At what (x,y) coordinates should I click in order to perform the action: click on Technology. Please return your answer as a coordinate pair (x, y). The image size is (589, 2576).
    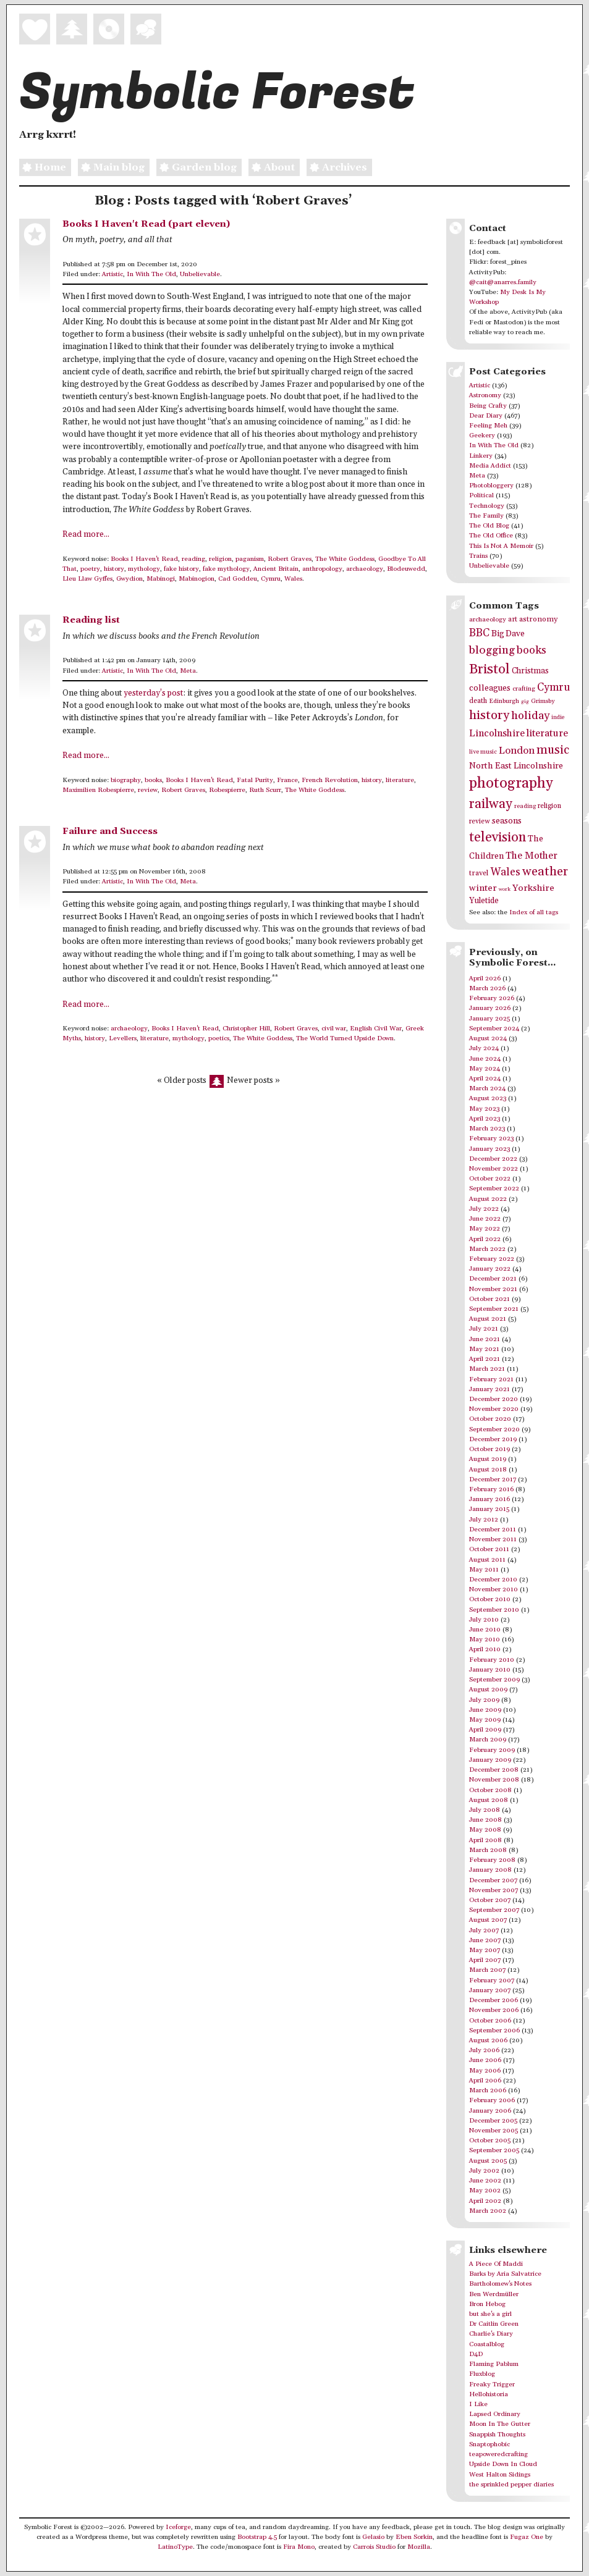
    Looking at the image, I should click on (486, 506).